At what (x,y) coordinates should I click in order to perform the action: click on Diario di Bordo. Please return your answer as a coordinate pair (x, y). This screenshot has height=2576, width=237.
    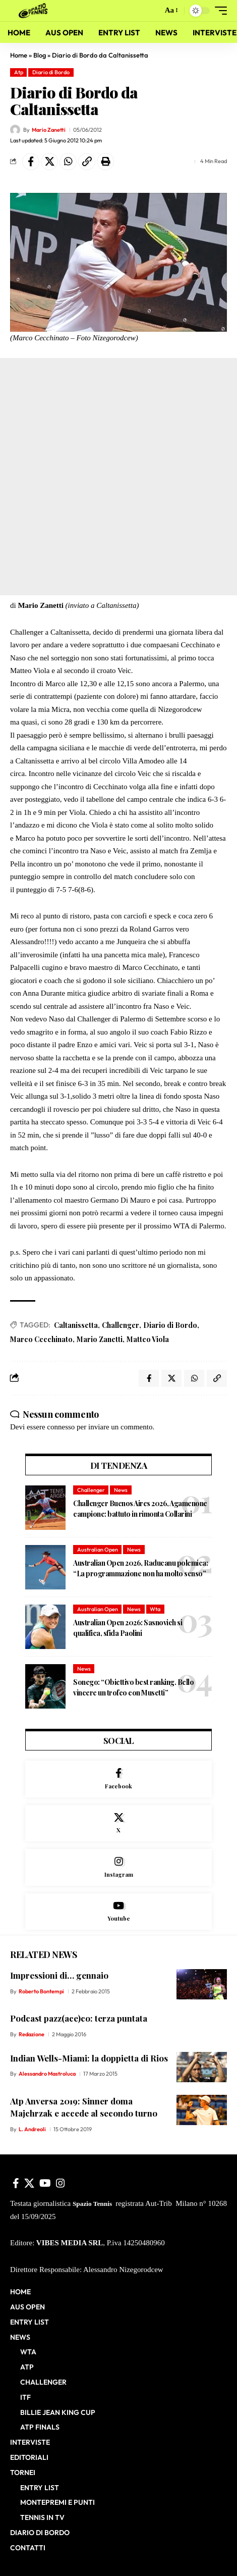
    Looking at the image, I should click on (51, 72).